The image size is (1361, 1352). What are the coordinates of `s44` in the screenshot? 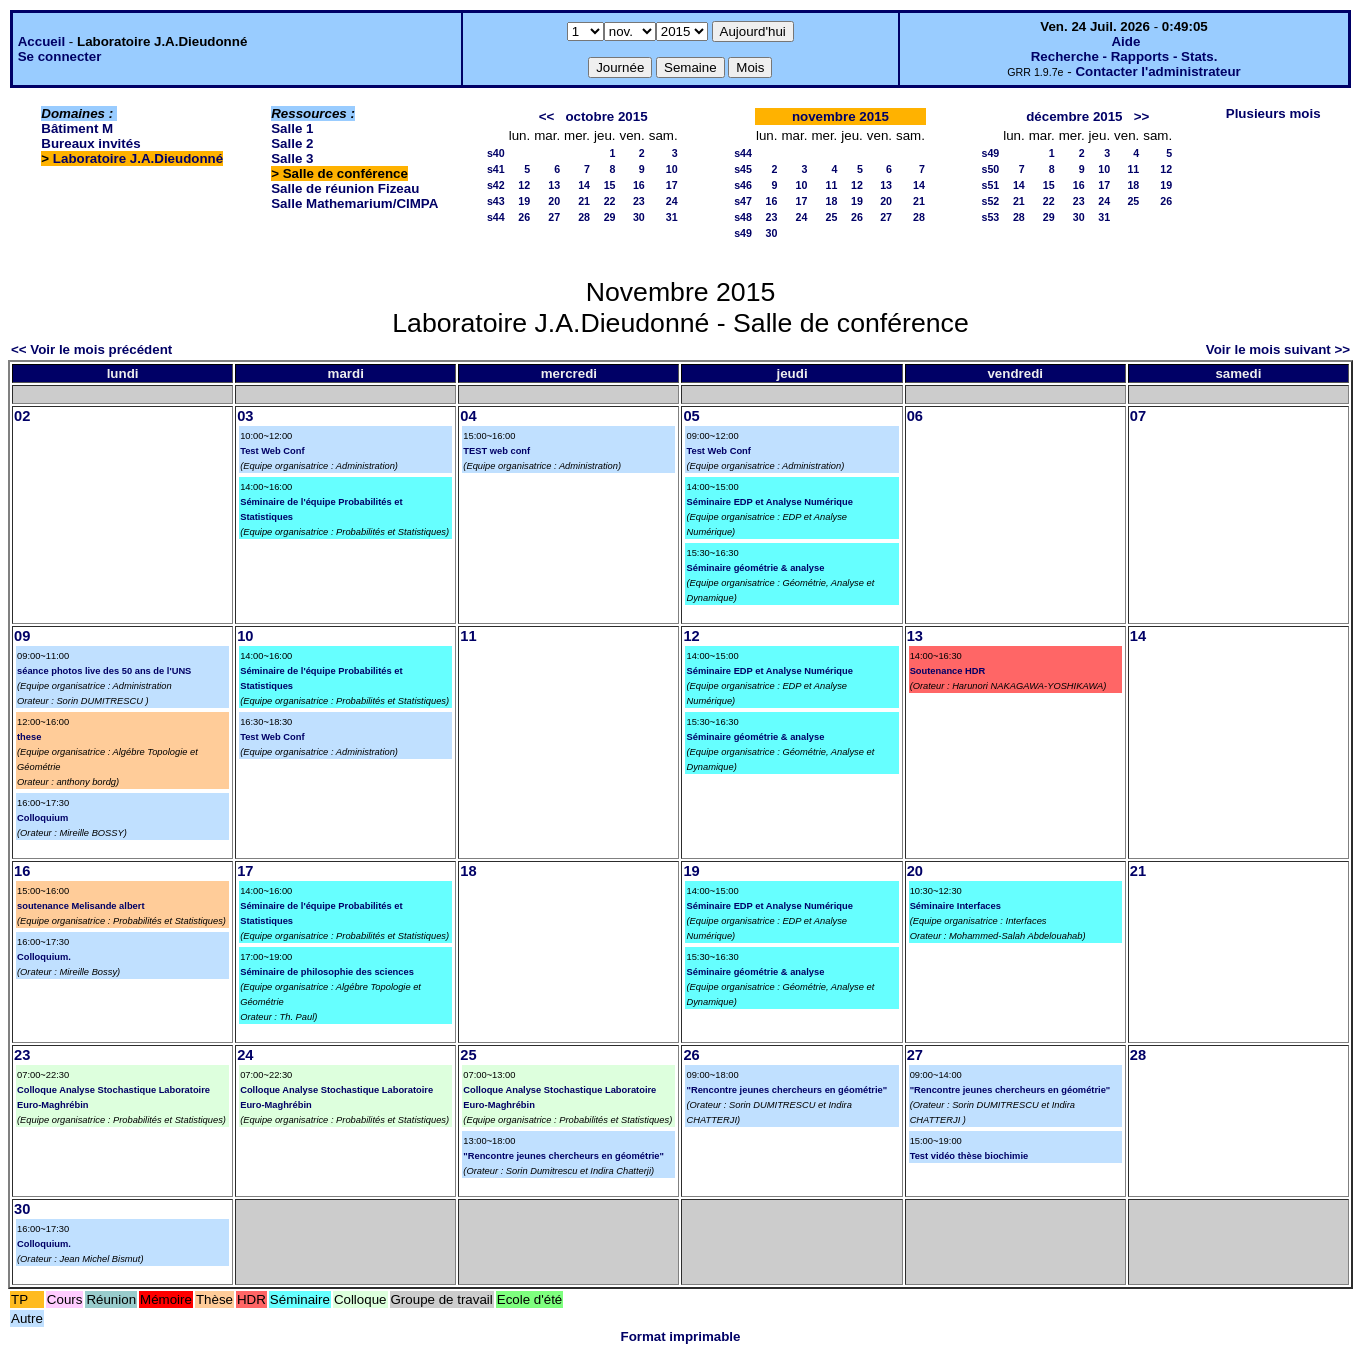 It's located at (496, 217).